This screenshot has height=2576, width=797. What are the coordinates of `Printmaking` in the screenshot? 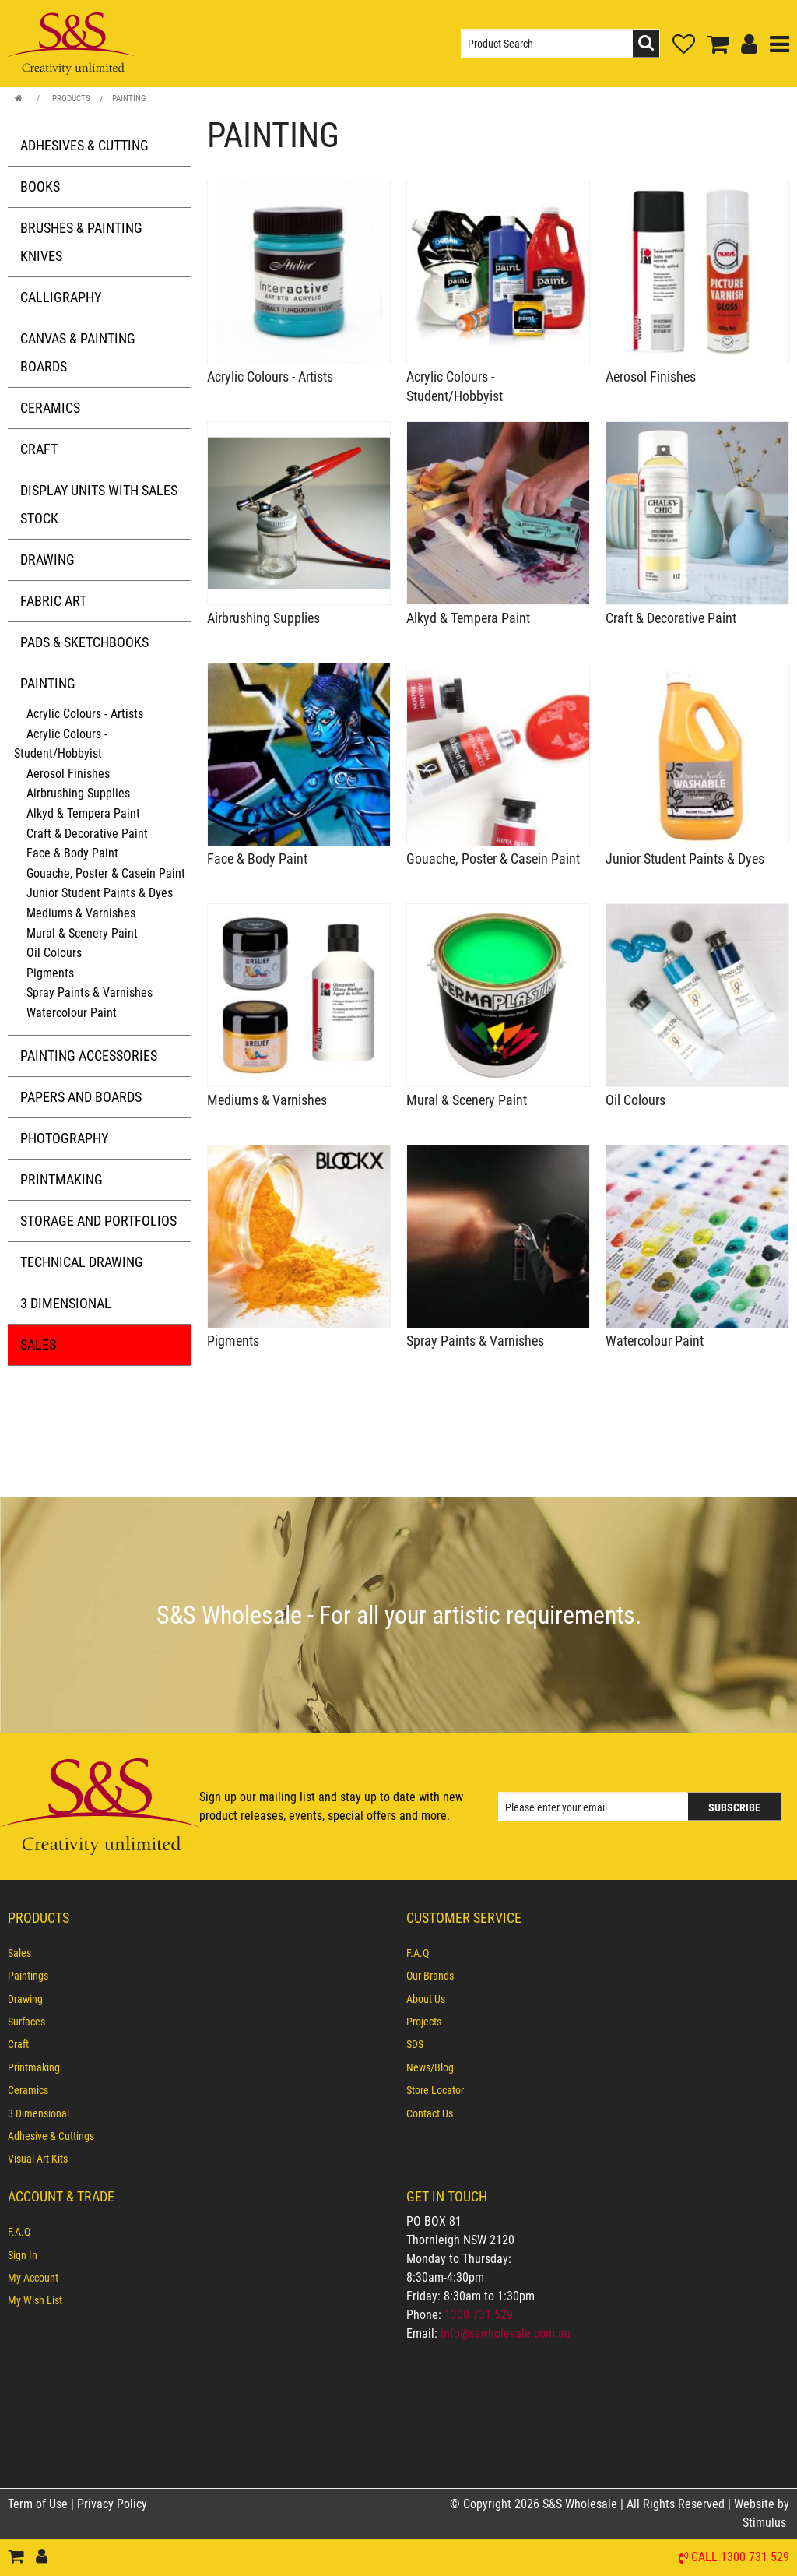 It's located at (61, 1179).